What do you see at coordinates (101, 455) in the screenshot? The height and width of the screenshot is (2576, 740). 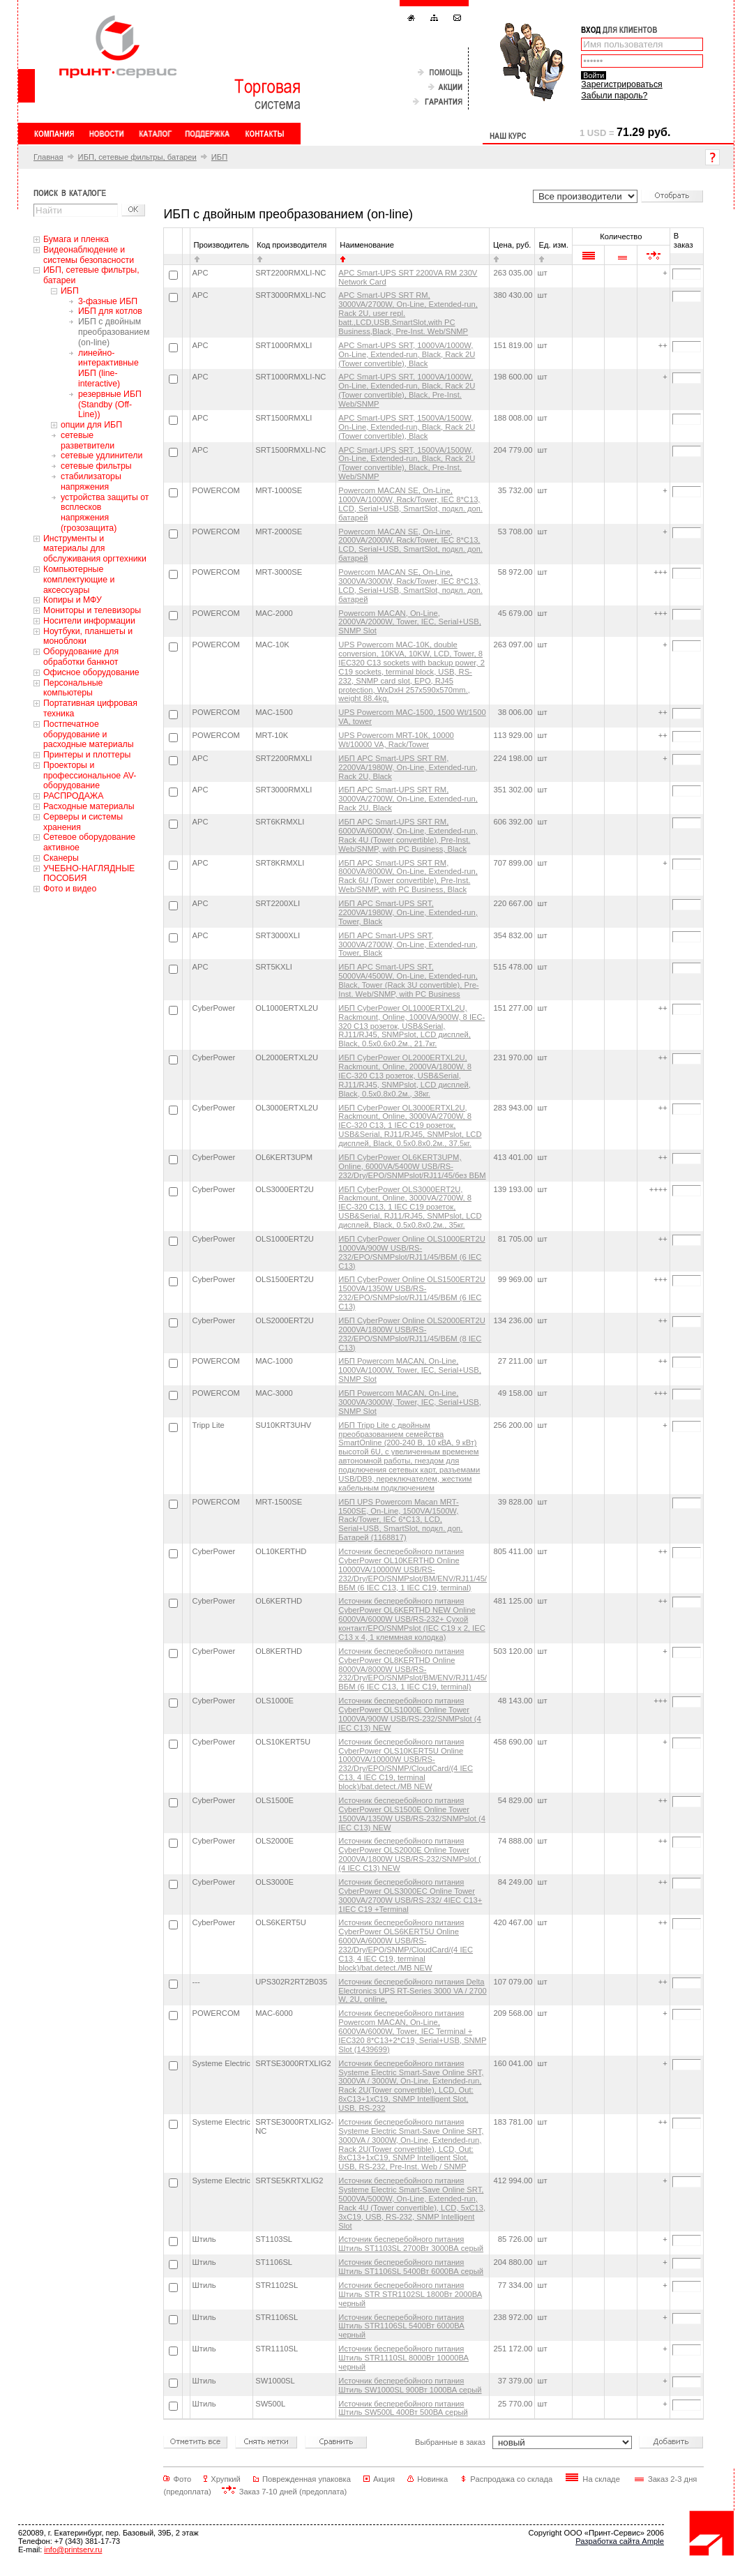 I see `сетевые удлинители` at bounding box center [101, 455].